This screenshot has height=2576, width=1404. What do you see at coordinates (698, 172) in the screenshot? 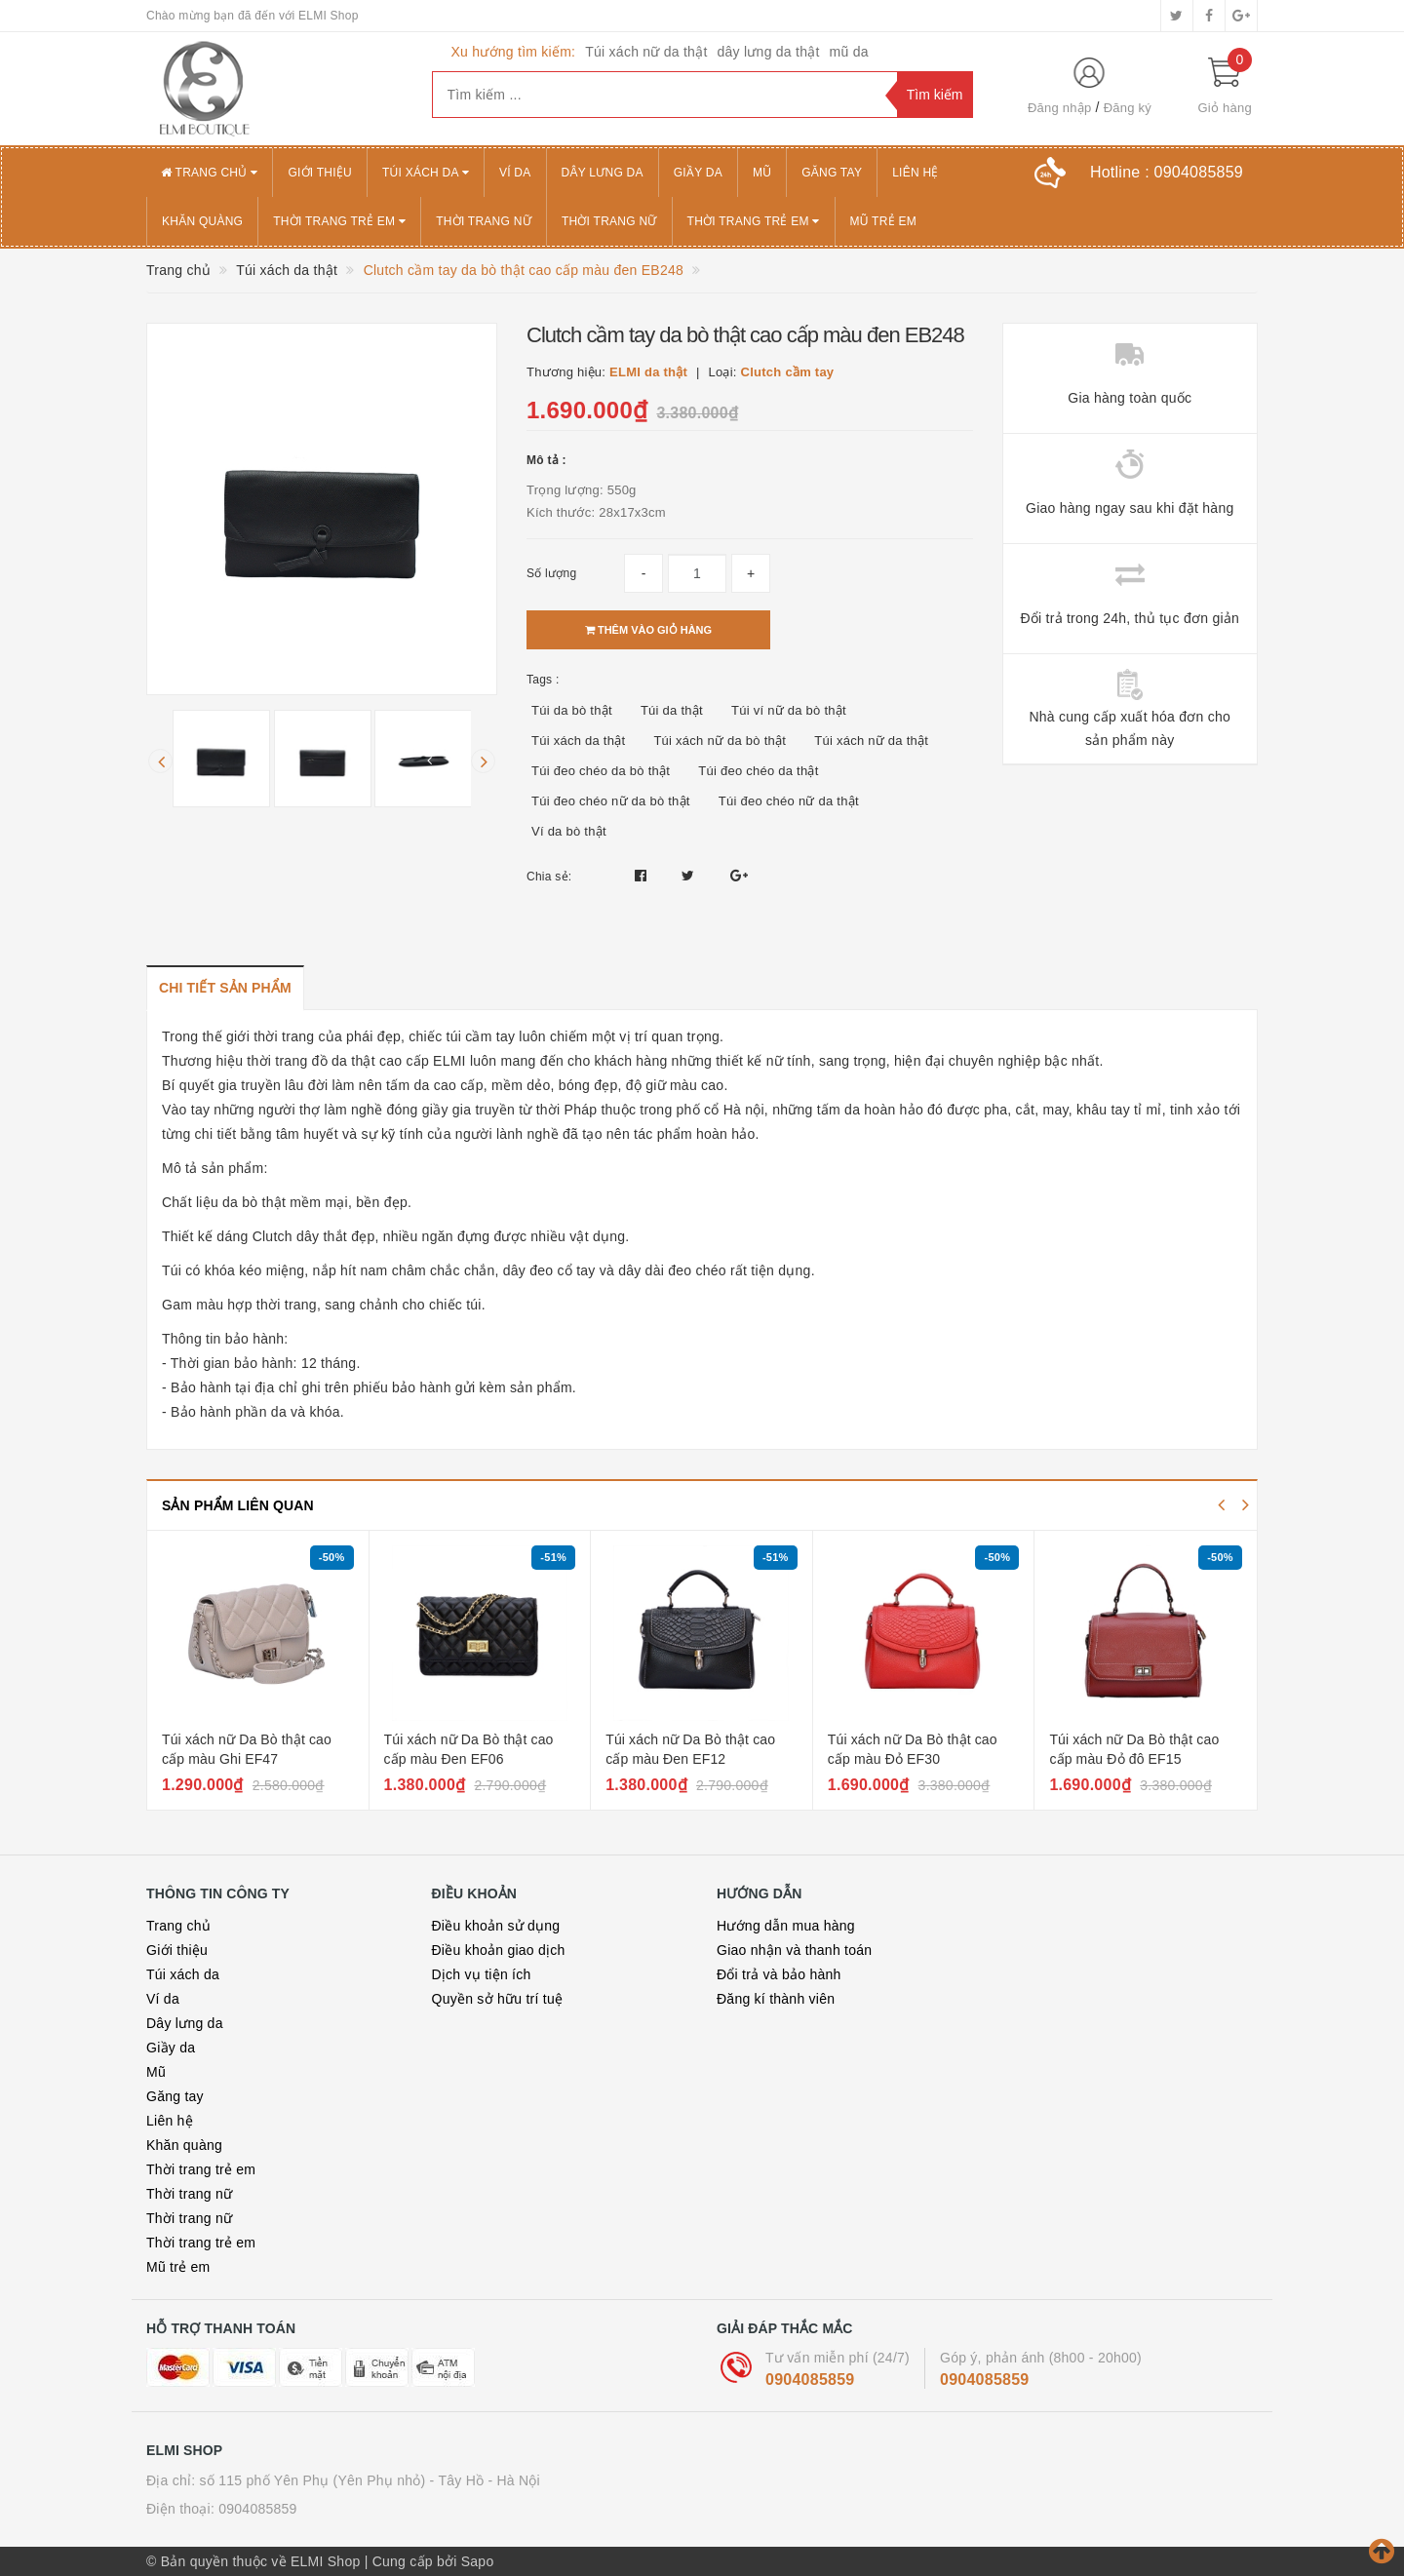
I see `Giầy da` at bounding box center [698, 172].